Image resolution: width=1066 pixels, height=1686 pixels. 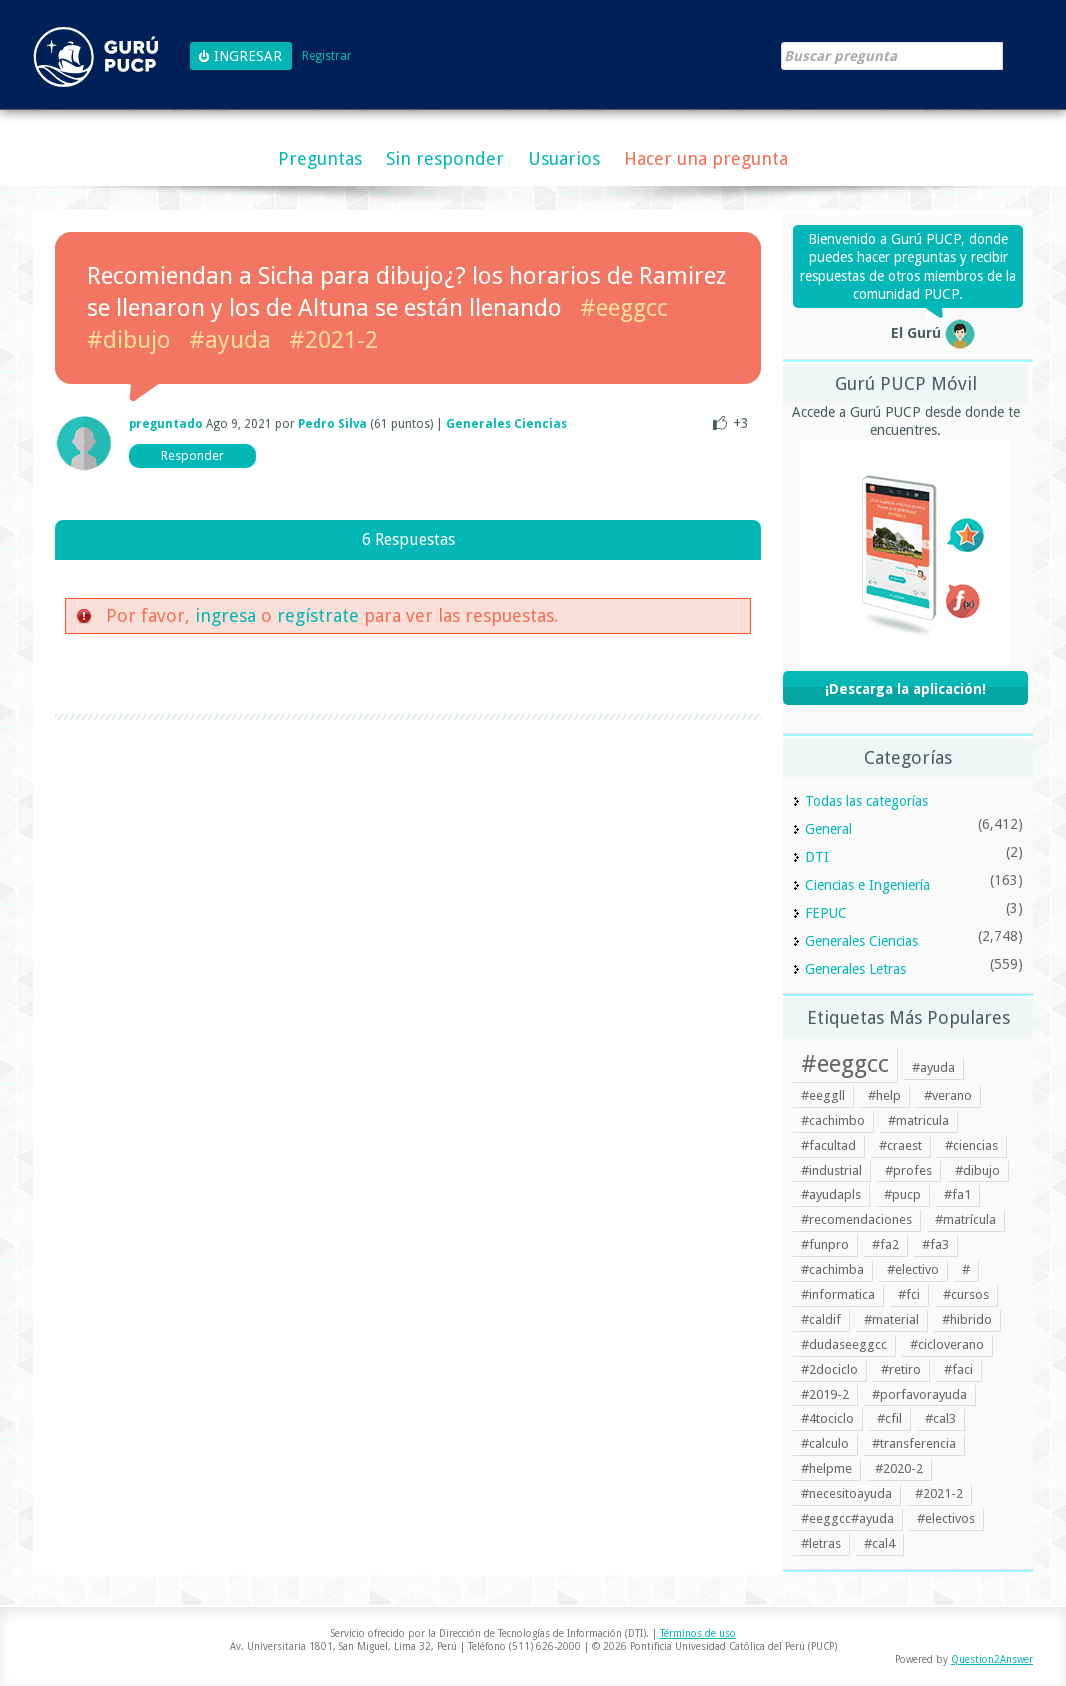 What do you see at coordinates (971, 1145) in the screenshot?
I see `#ciencias` at bounding box center [971, 1145].